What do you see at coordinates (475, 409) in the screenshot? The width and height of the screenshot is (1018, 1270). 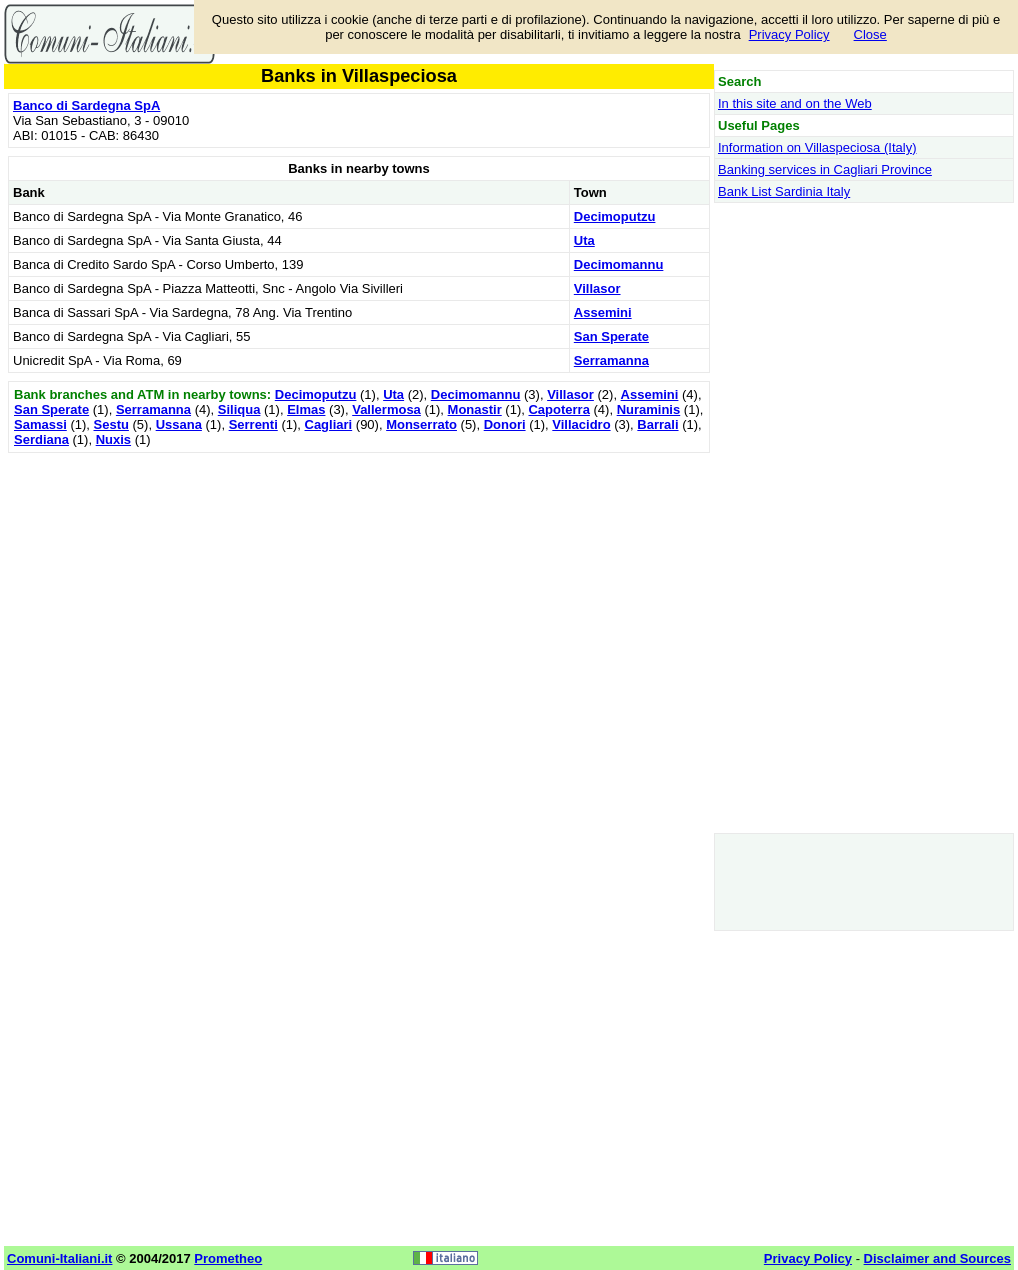 I see `Monastir` at bounding box center [475, 409].